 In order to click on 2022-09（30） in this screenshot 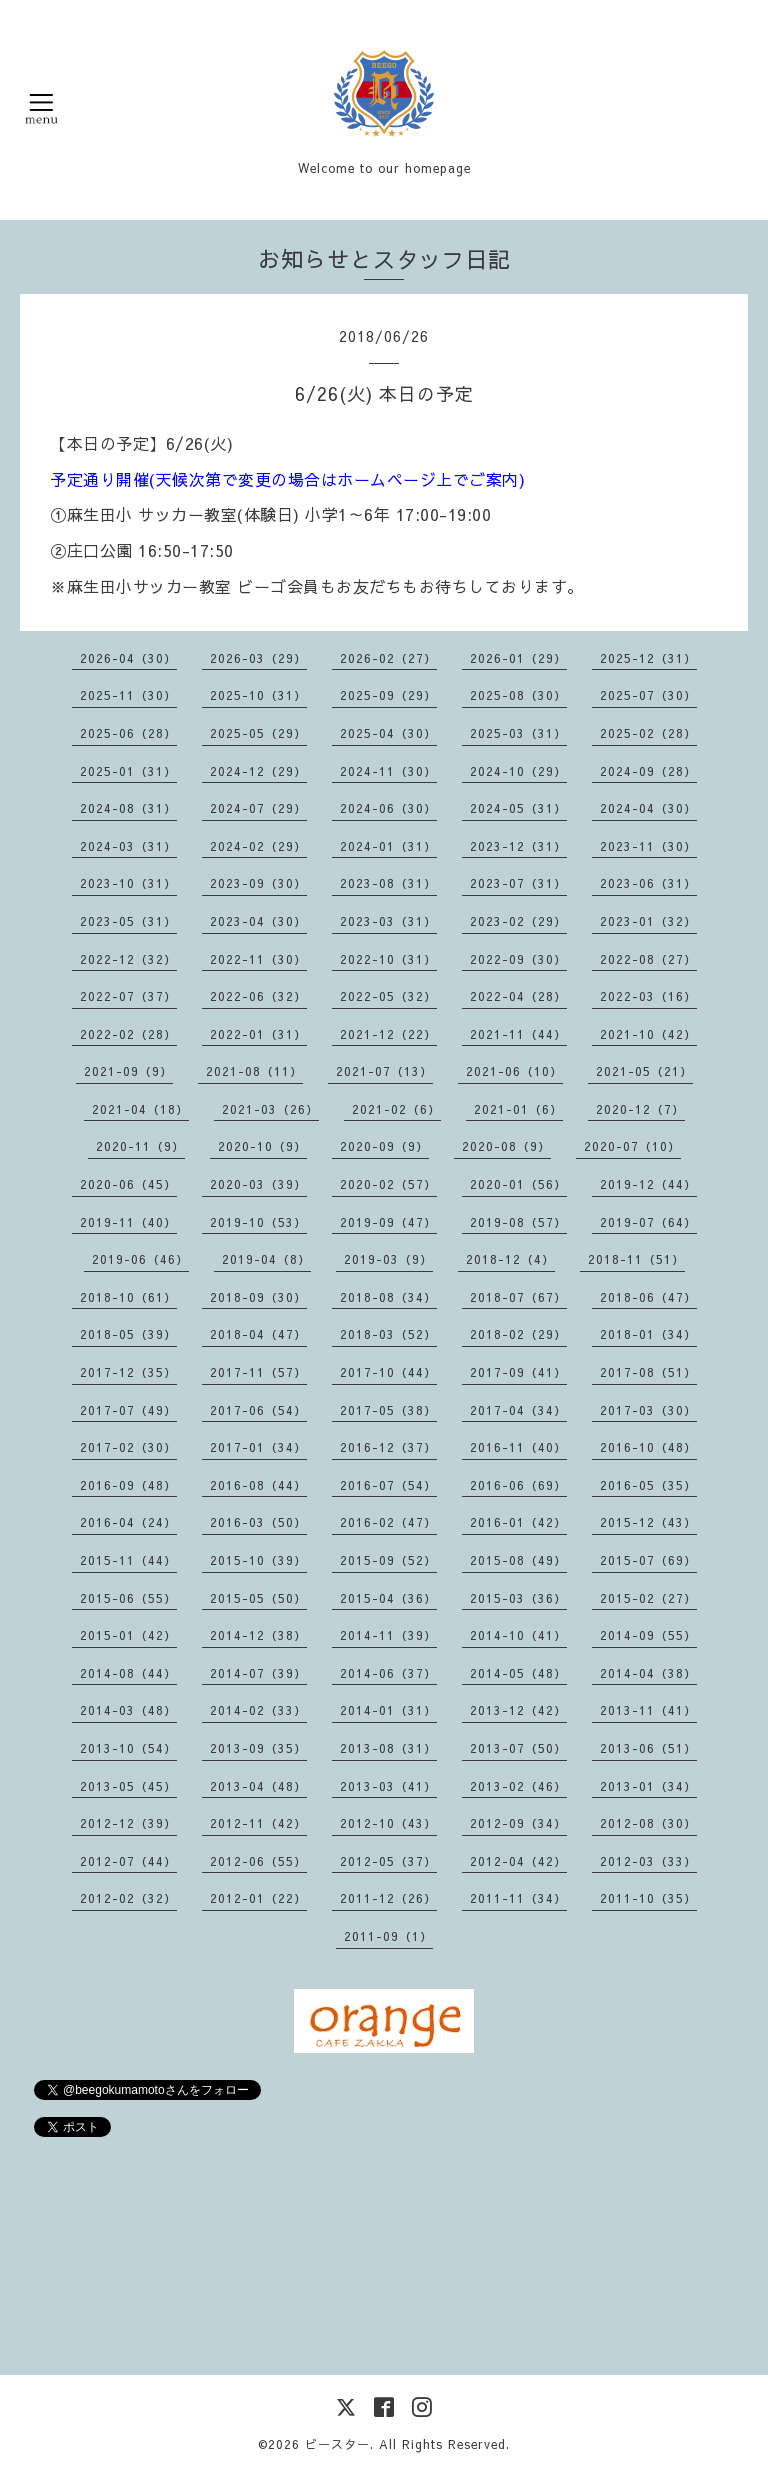, I will do `click(518, 959)`.